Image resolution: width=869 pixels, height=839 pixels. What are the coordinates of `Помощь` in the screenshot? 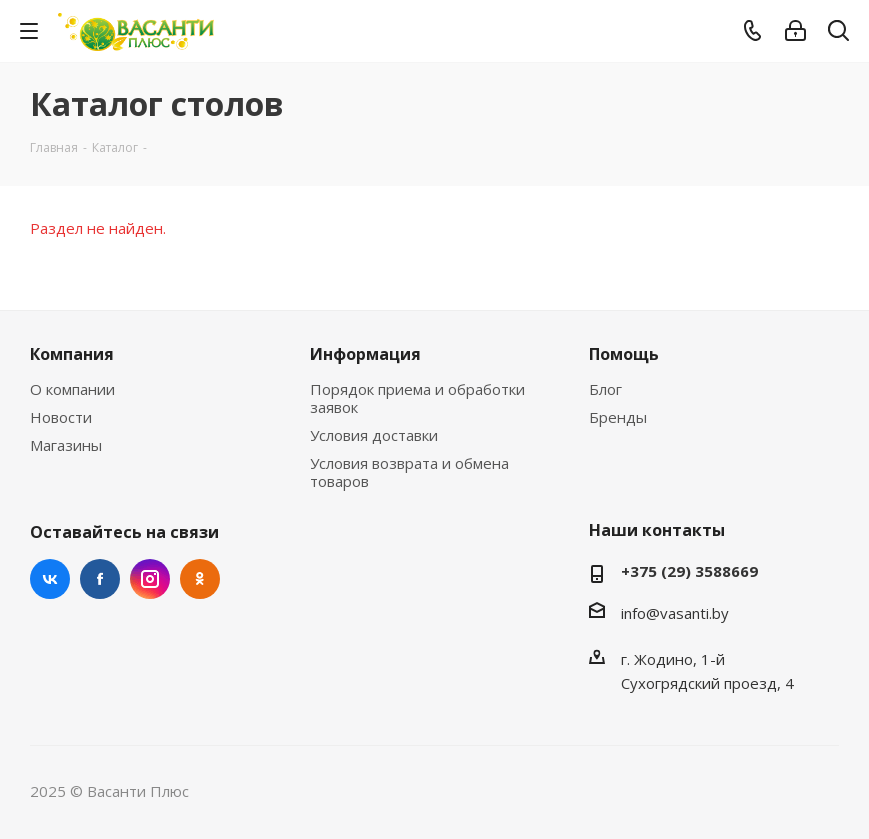 It's located at (624, 354).